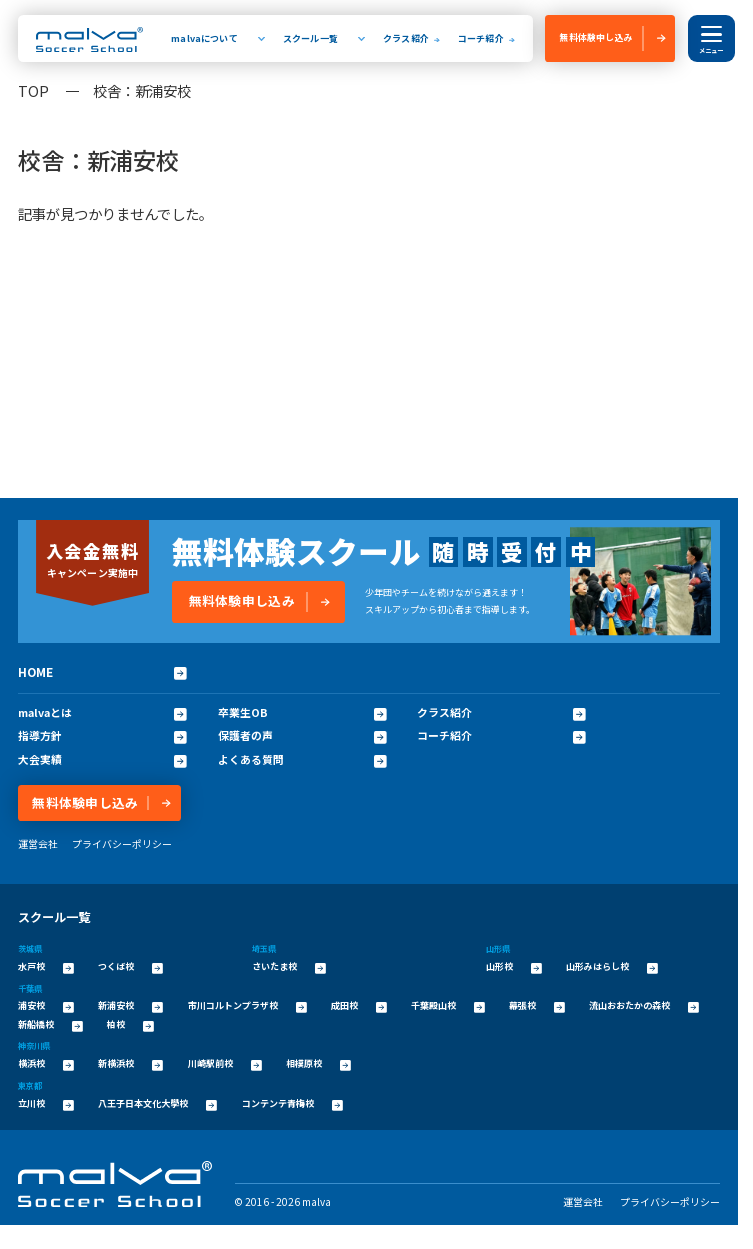 This screenshot has height=1249, width=753. I want to click on さいたま校, so click(289, 967).